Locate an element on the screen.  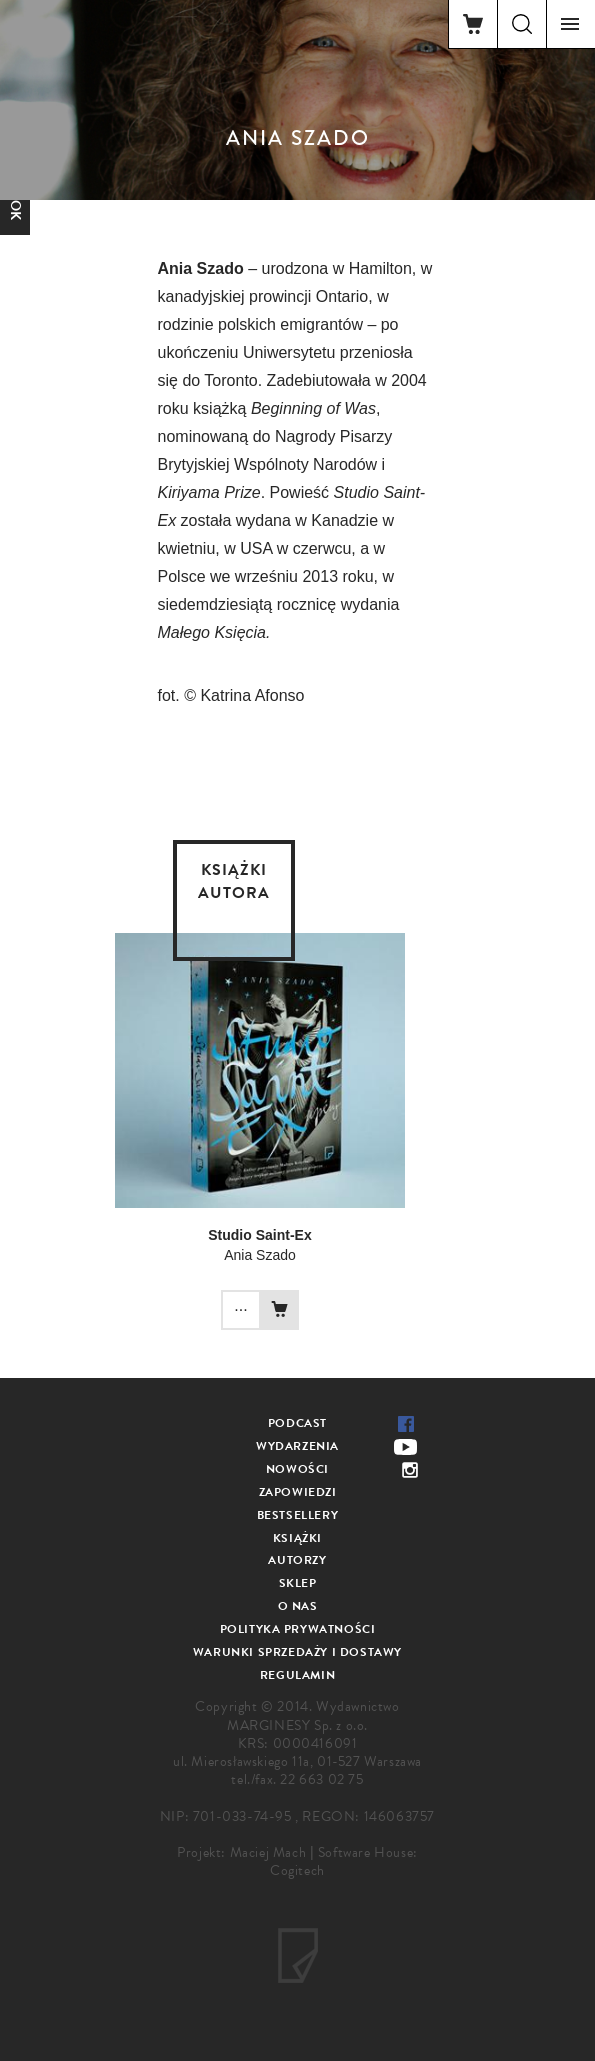
Bestsellery is located at coordinates (298, 1515).